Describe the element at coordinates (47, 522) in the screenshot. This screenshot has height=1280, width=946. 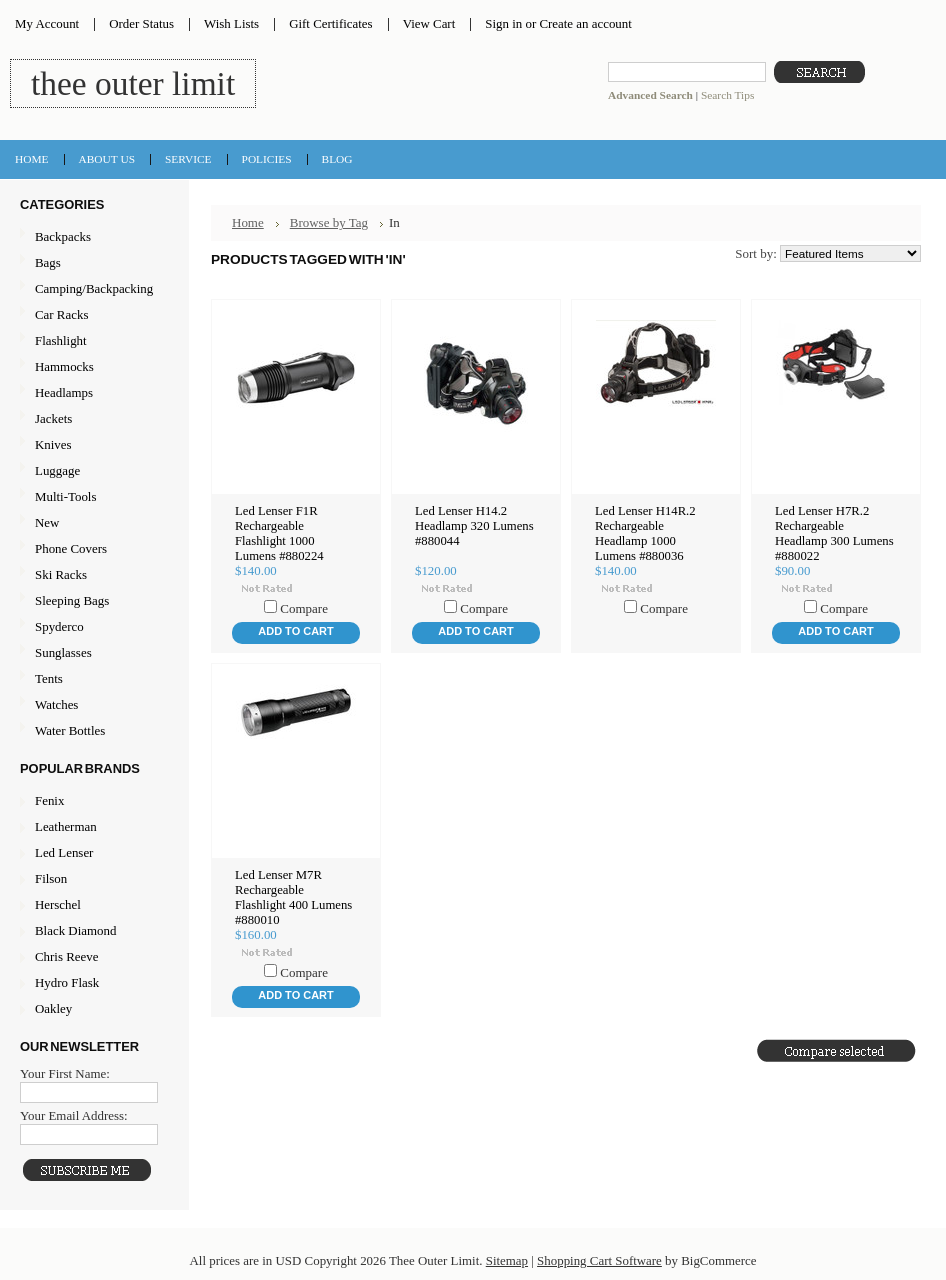
I see `New` at that location.